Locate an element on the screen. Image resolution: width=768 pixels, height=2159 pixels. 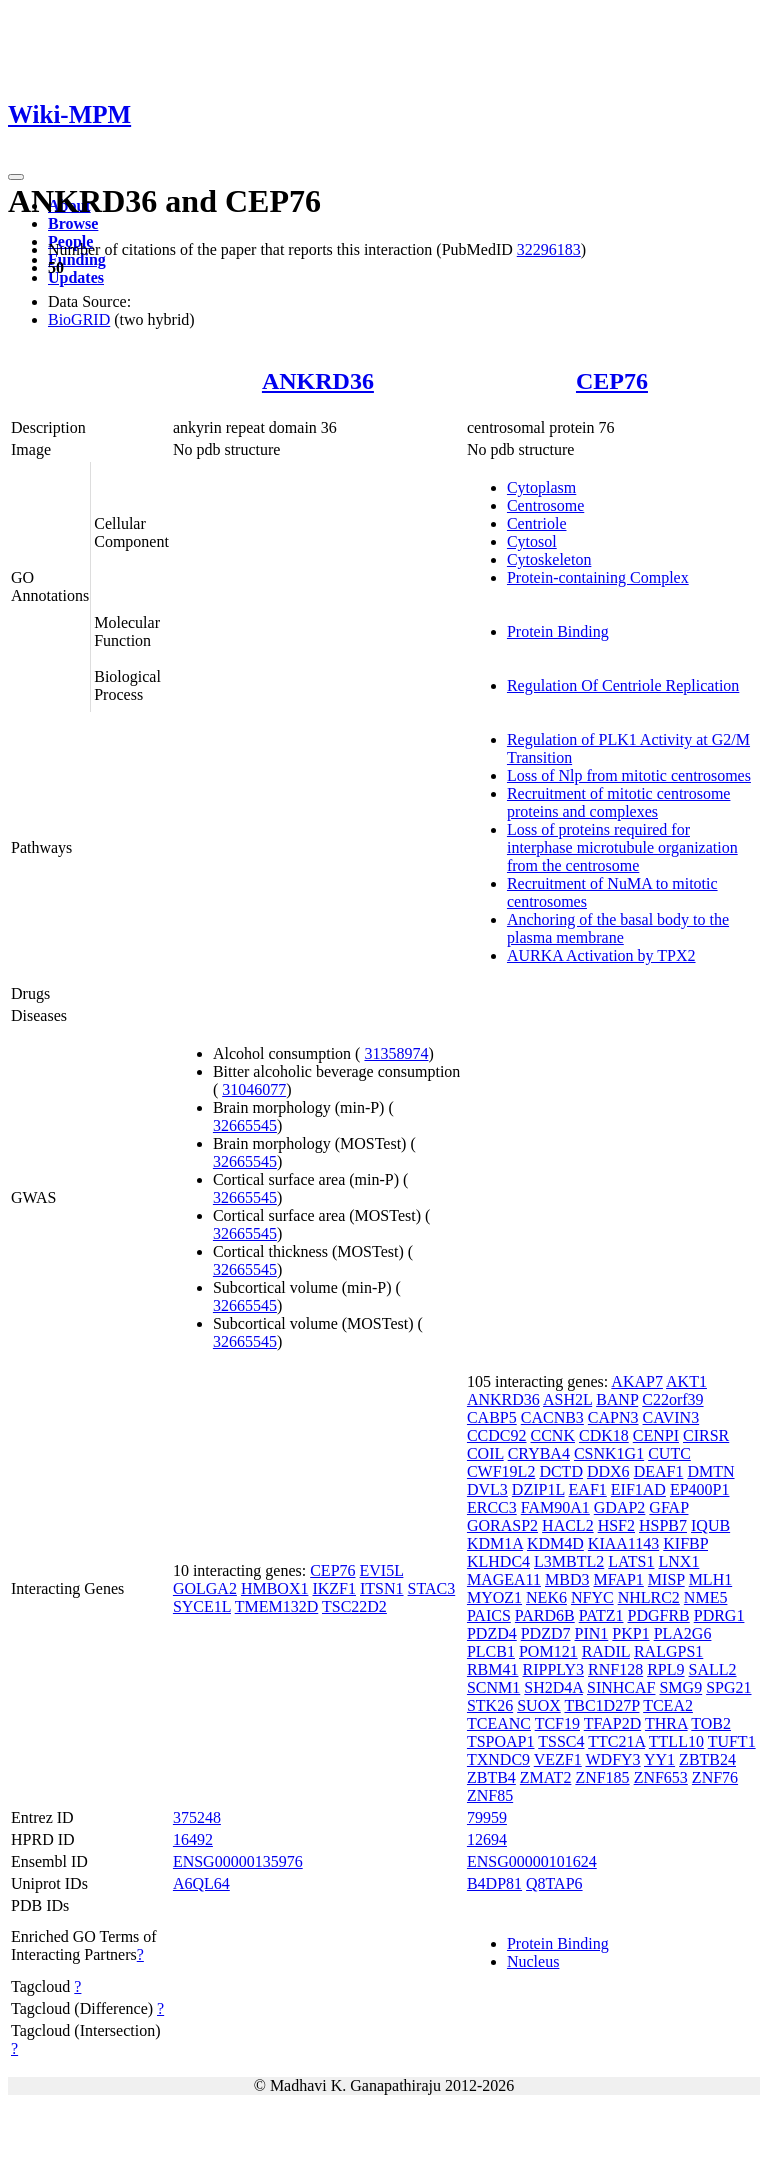
RALGPS1 is located at coordinates (668, 1651).